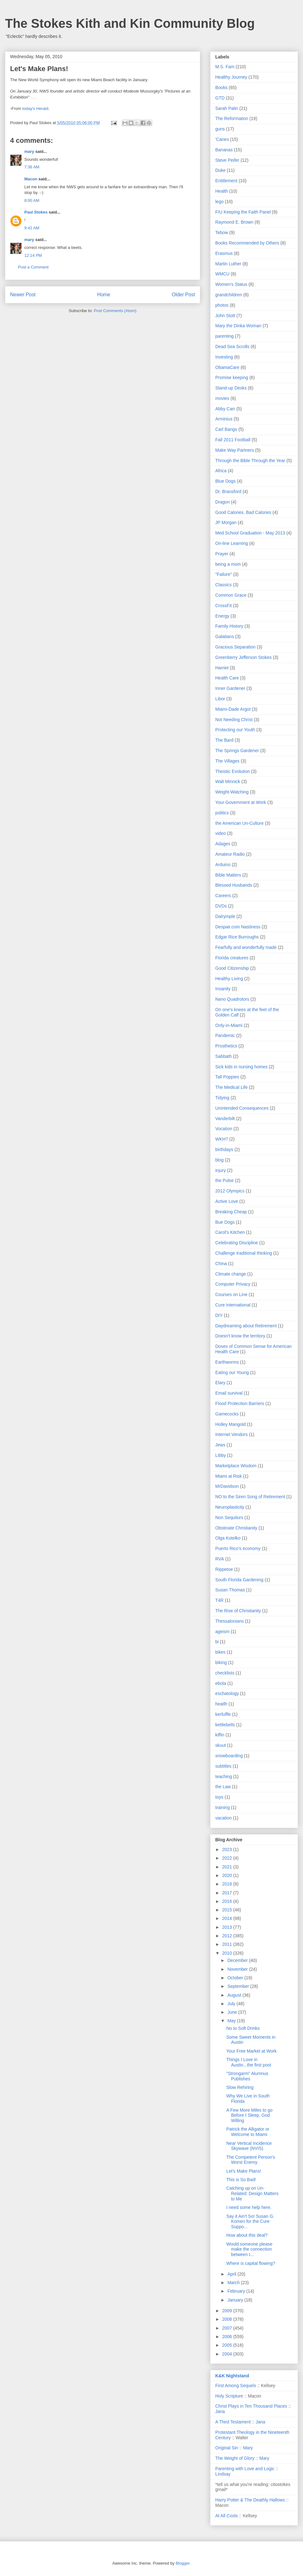  What do you see at coordinates (227, 2336) in the screenshot?
I see `2006` at bounding box center [227, 2336].